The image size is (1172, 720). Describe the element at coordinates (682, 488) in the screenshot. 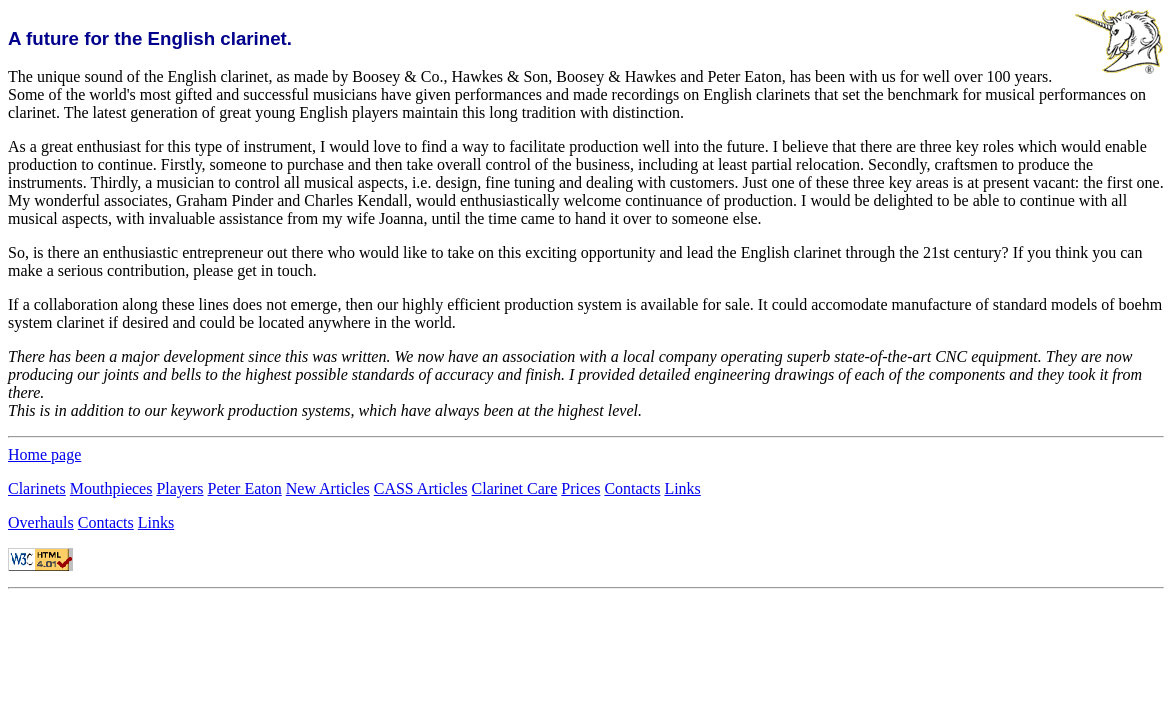

I see `Links` at that location.